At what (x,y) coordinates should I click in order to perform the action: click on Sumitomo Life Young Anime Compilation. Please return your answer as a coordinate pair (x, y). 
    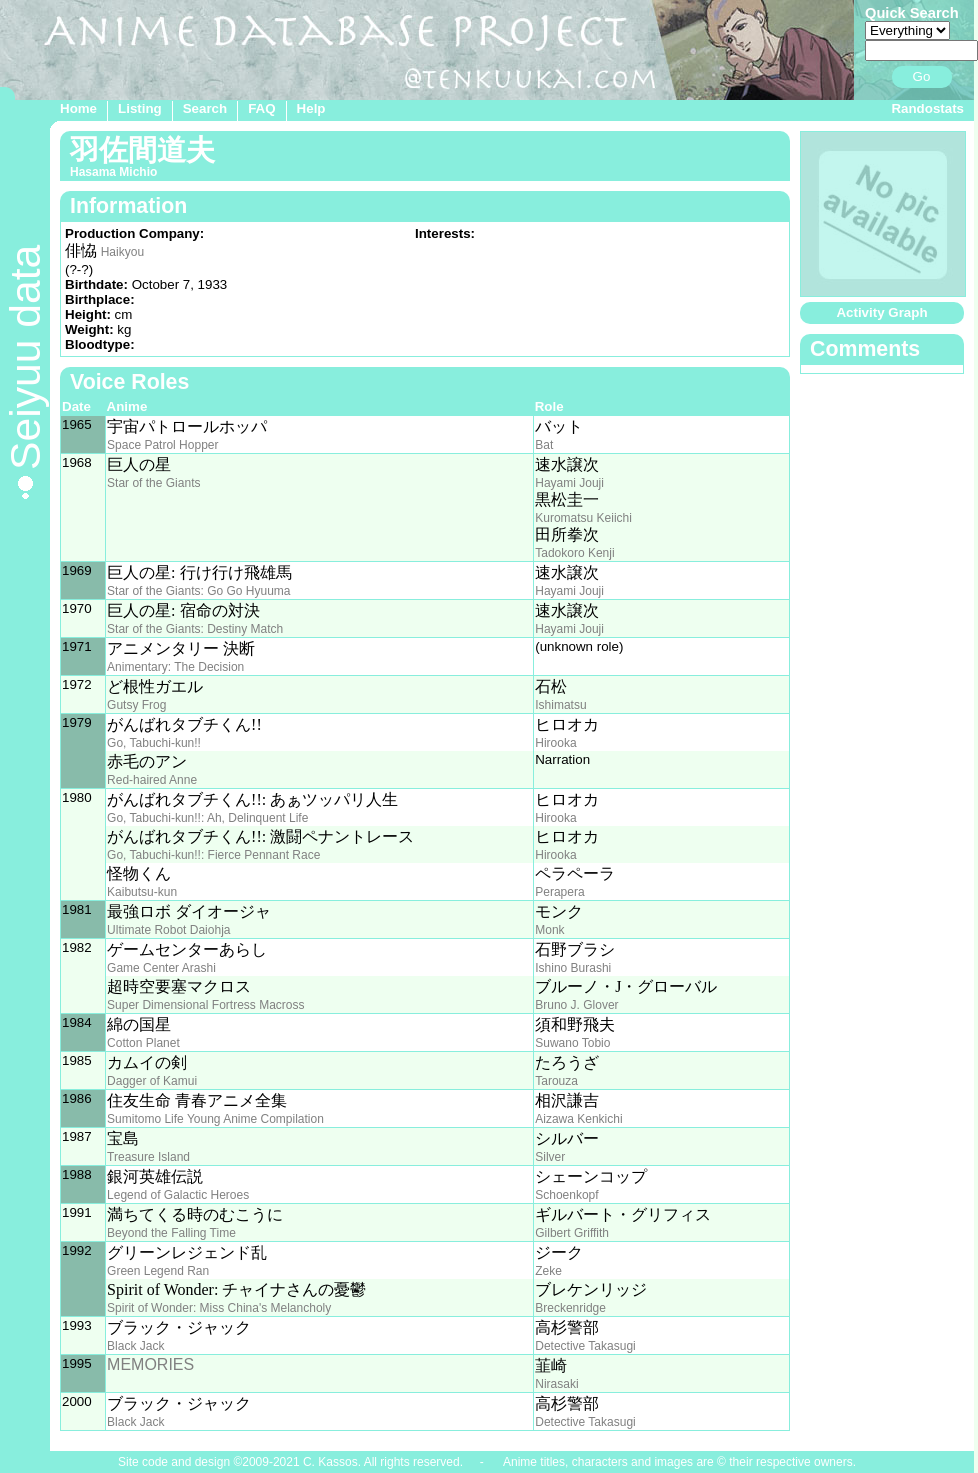
    Looking at the image, I should click on (215, 1119).